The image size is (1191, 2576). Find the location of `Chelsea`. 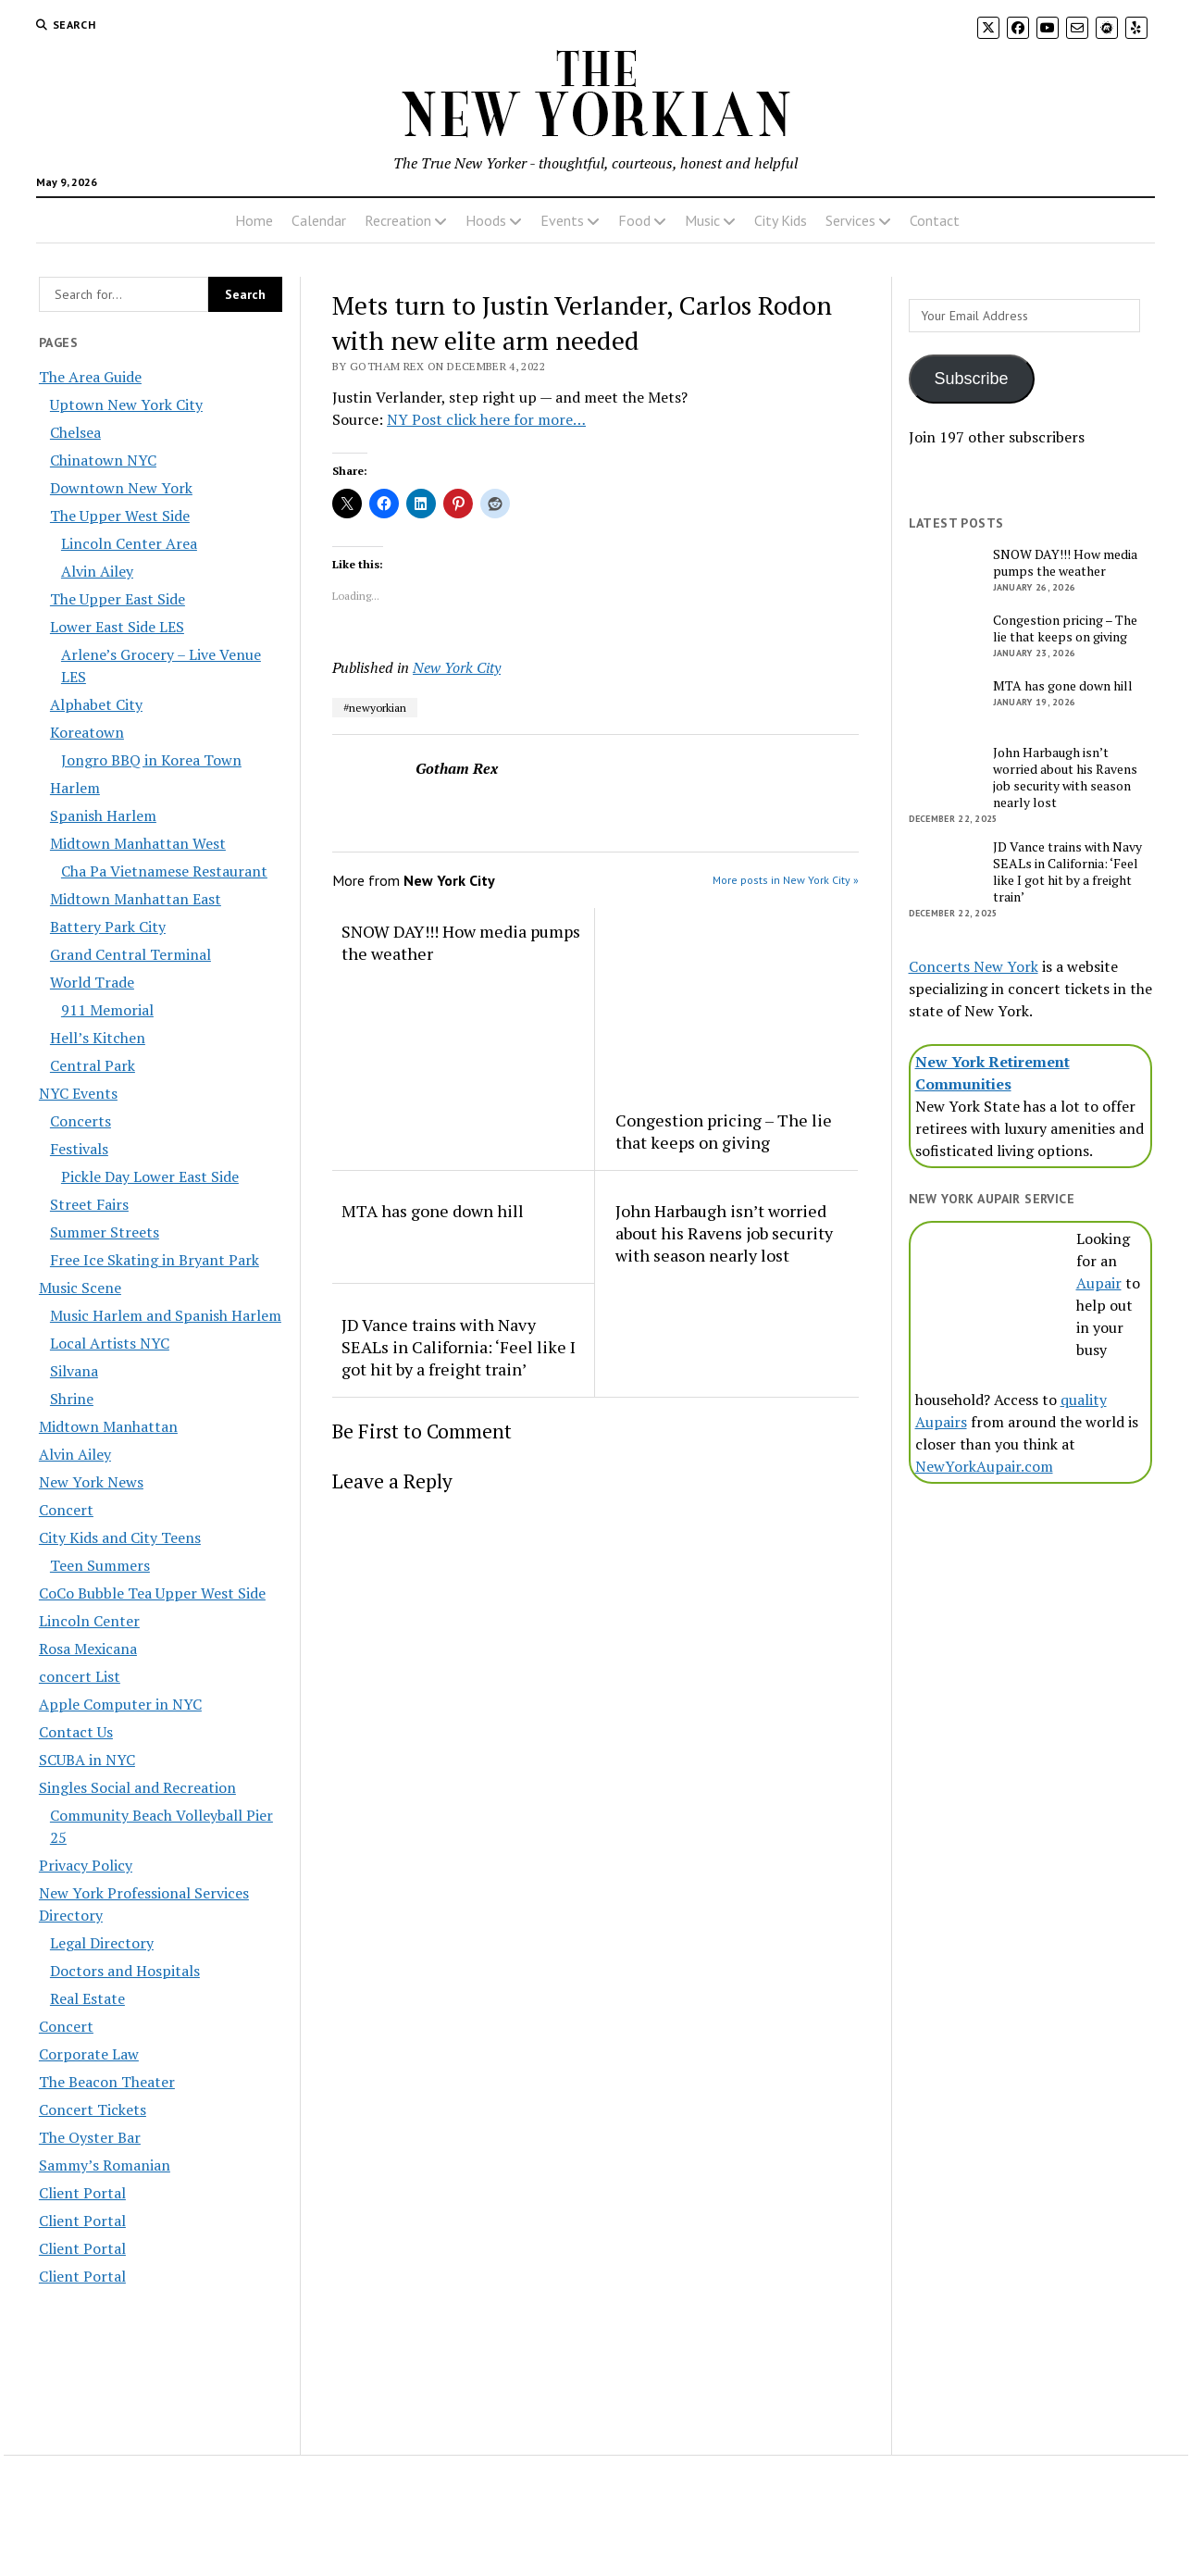

Chelsea is located at coordinates (75, 432).